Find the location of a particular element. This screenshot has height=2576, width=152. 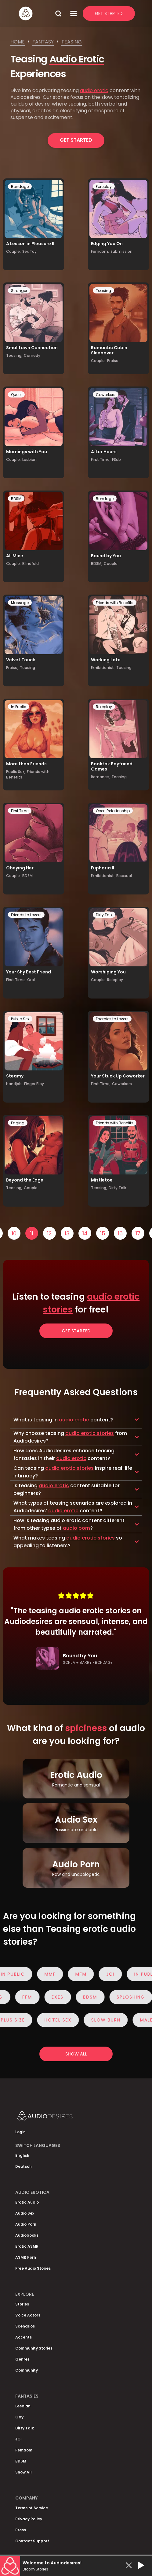

Sploshing is located at coordinates (125, 1997).